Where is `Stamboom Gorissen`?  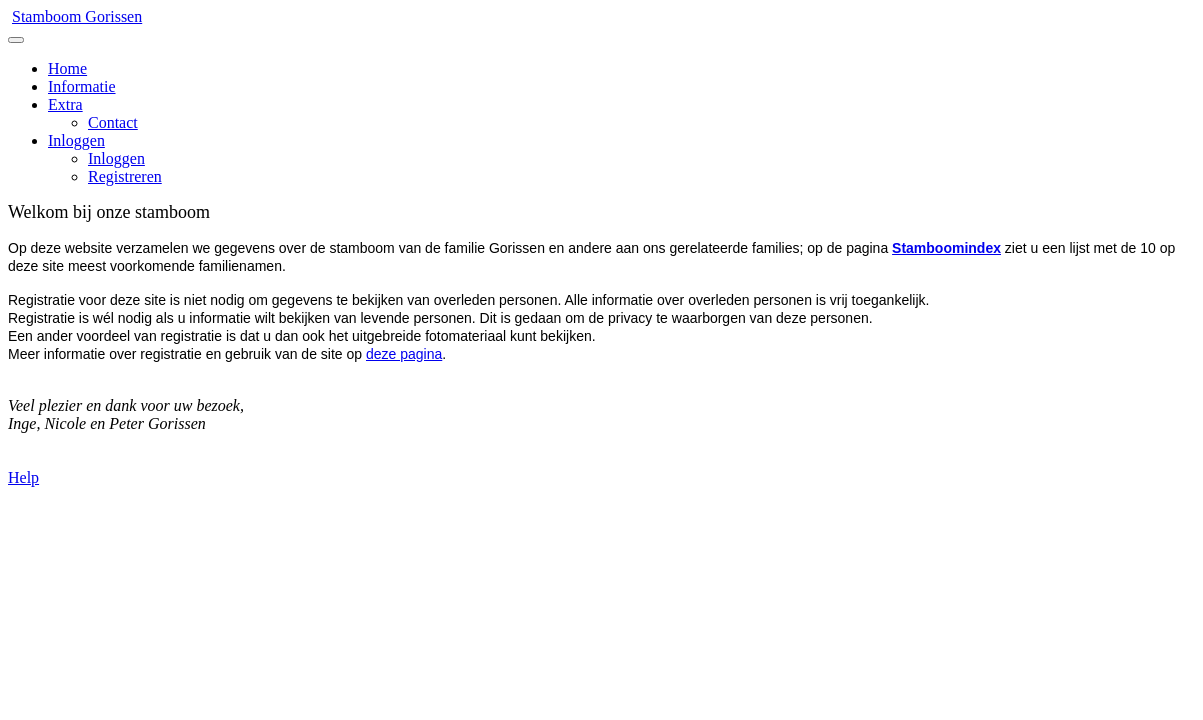 Stamboom Gorissen is located at coordinates (77, 16).